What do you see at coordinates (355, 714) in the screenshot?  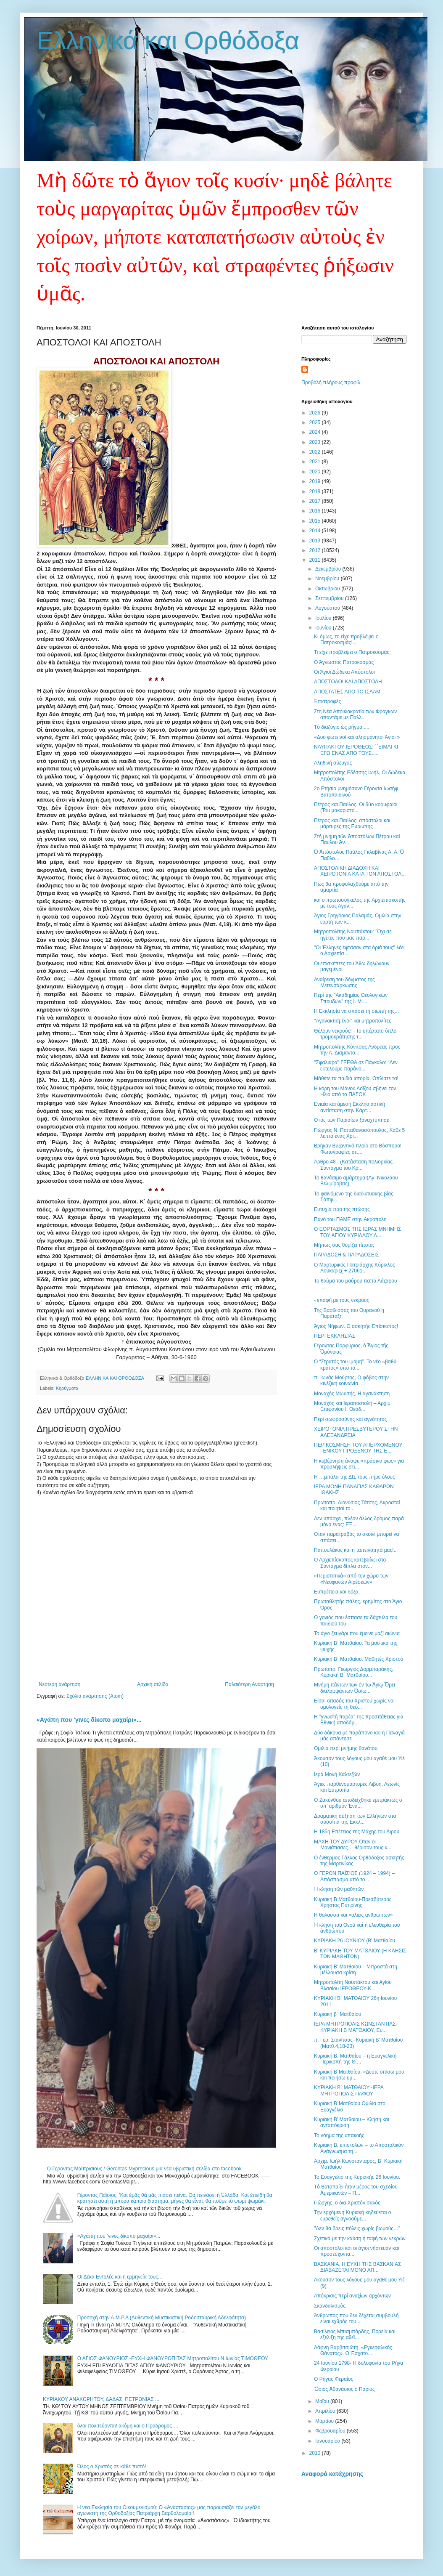 I see `Στη Νέα Αποικιοκρατία των Φράγκων απαντάμε με Παλλ...` at bounding box center [355, 714].